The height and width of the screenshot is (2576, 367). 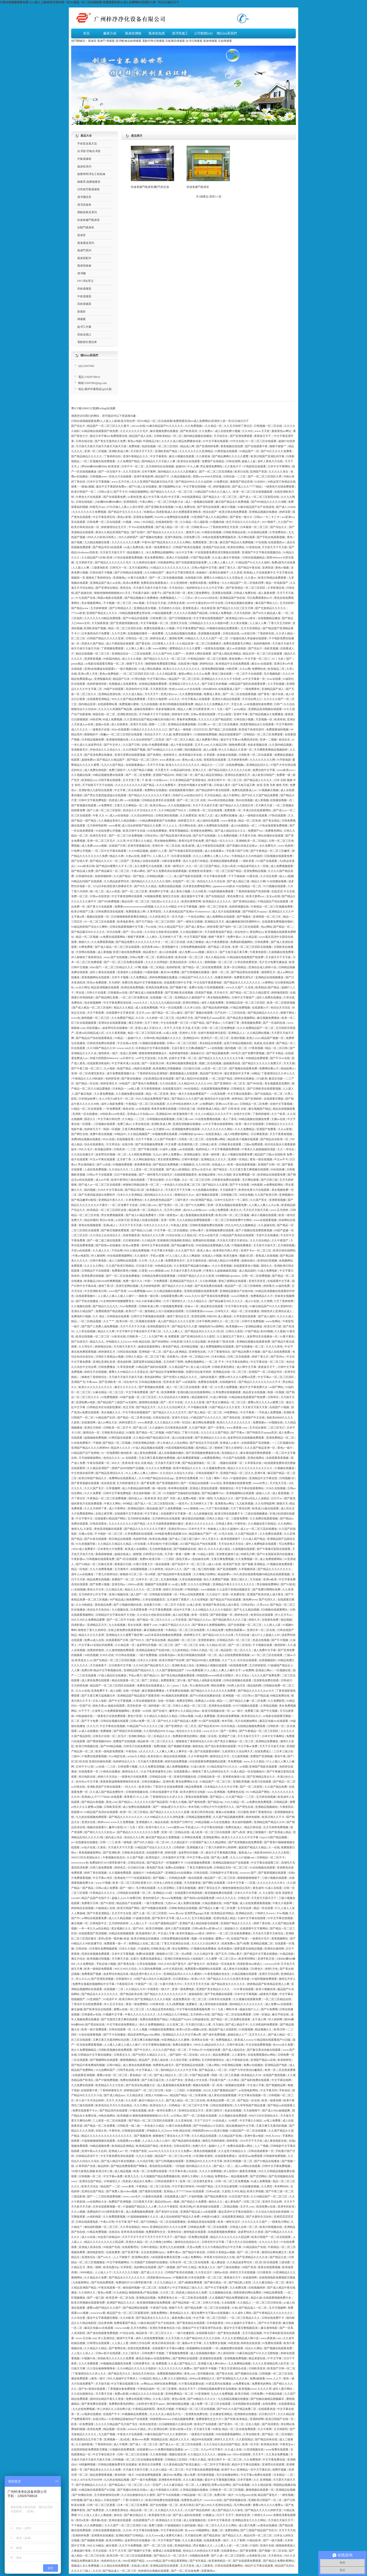 What do you see at coordinates (106, 1306) in the screenshot?
I see `国产精品九九九九九` at bounding box center [106, 1306].